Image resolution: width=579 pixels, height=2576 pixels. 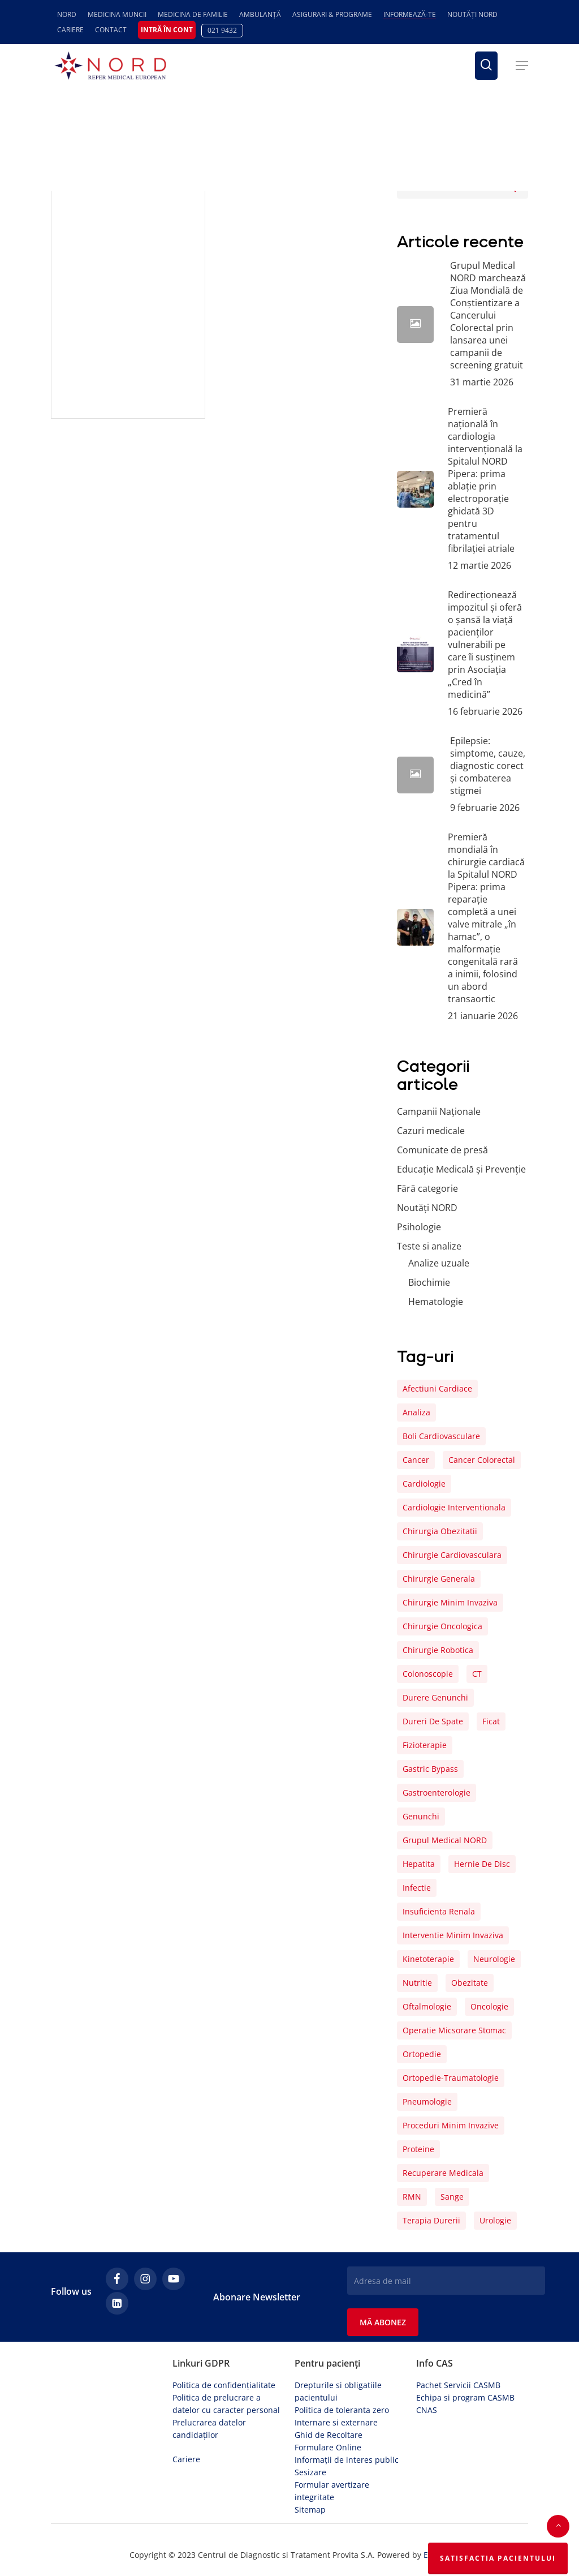 What do you see at coordinates (442, 1150) in the screenshot?
I see `Comunicate de presă` at bounding box center [442, 1150].